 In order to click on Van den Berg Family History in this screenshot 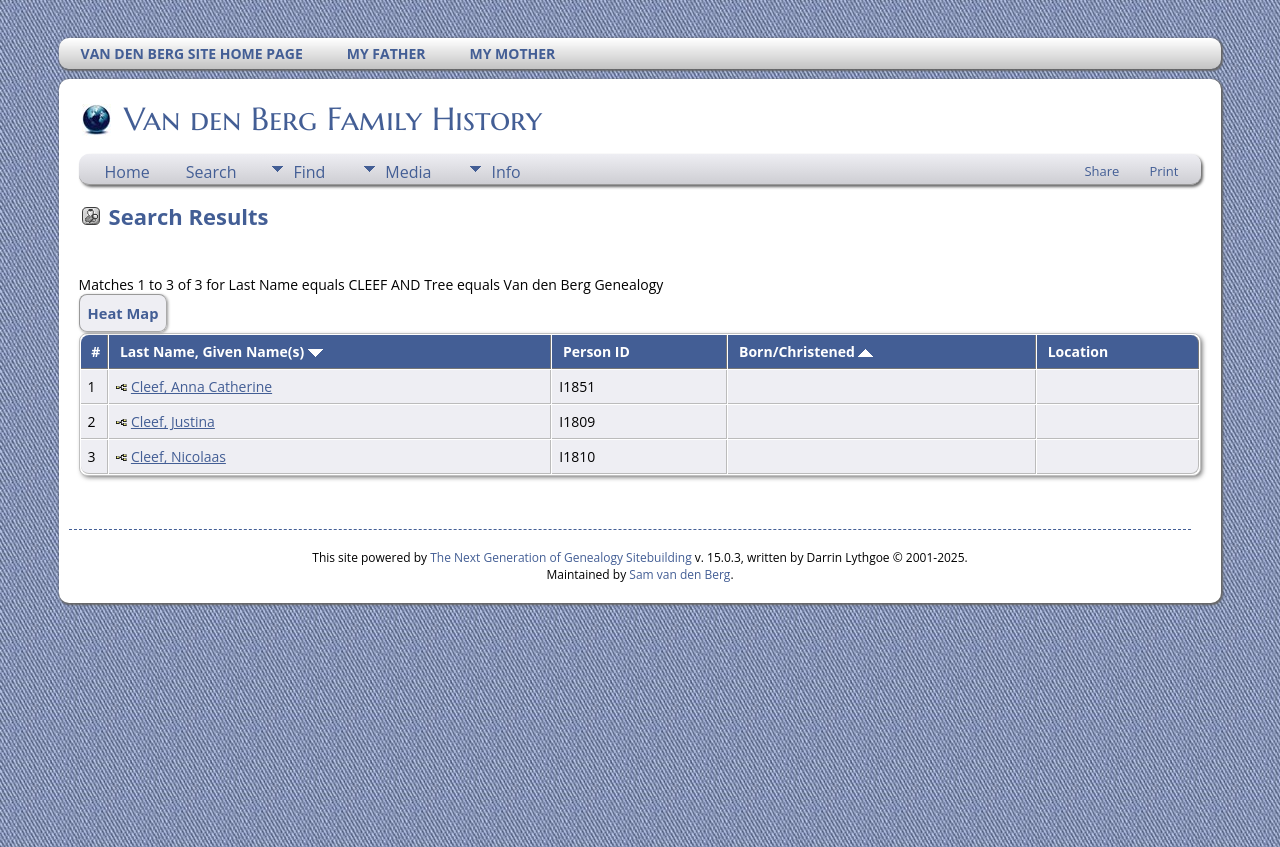, I will do `click(331, 119)`.